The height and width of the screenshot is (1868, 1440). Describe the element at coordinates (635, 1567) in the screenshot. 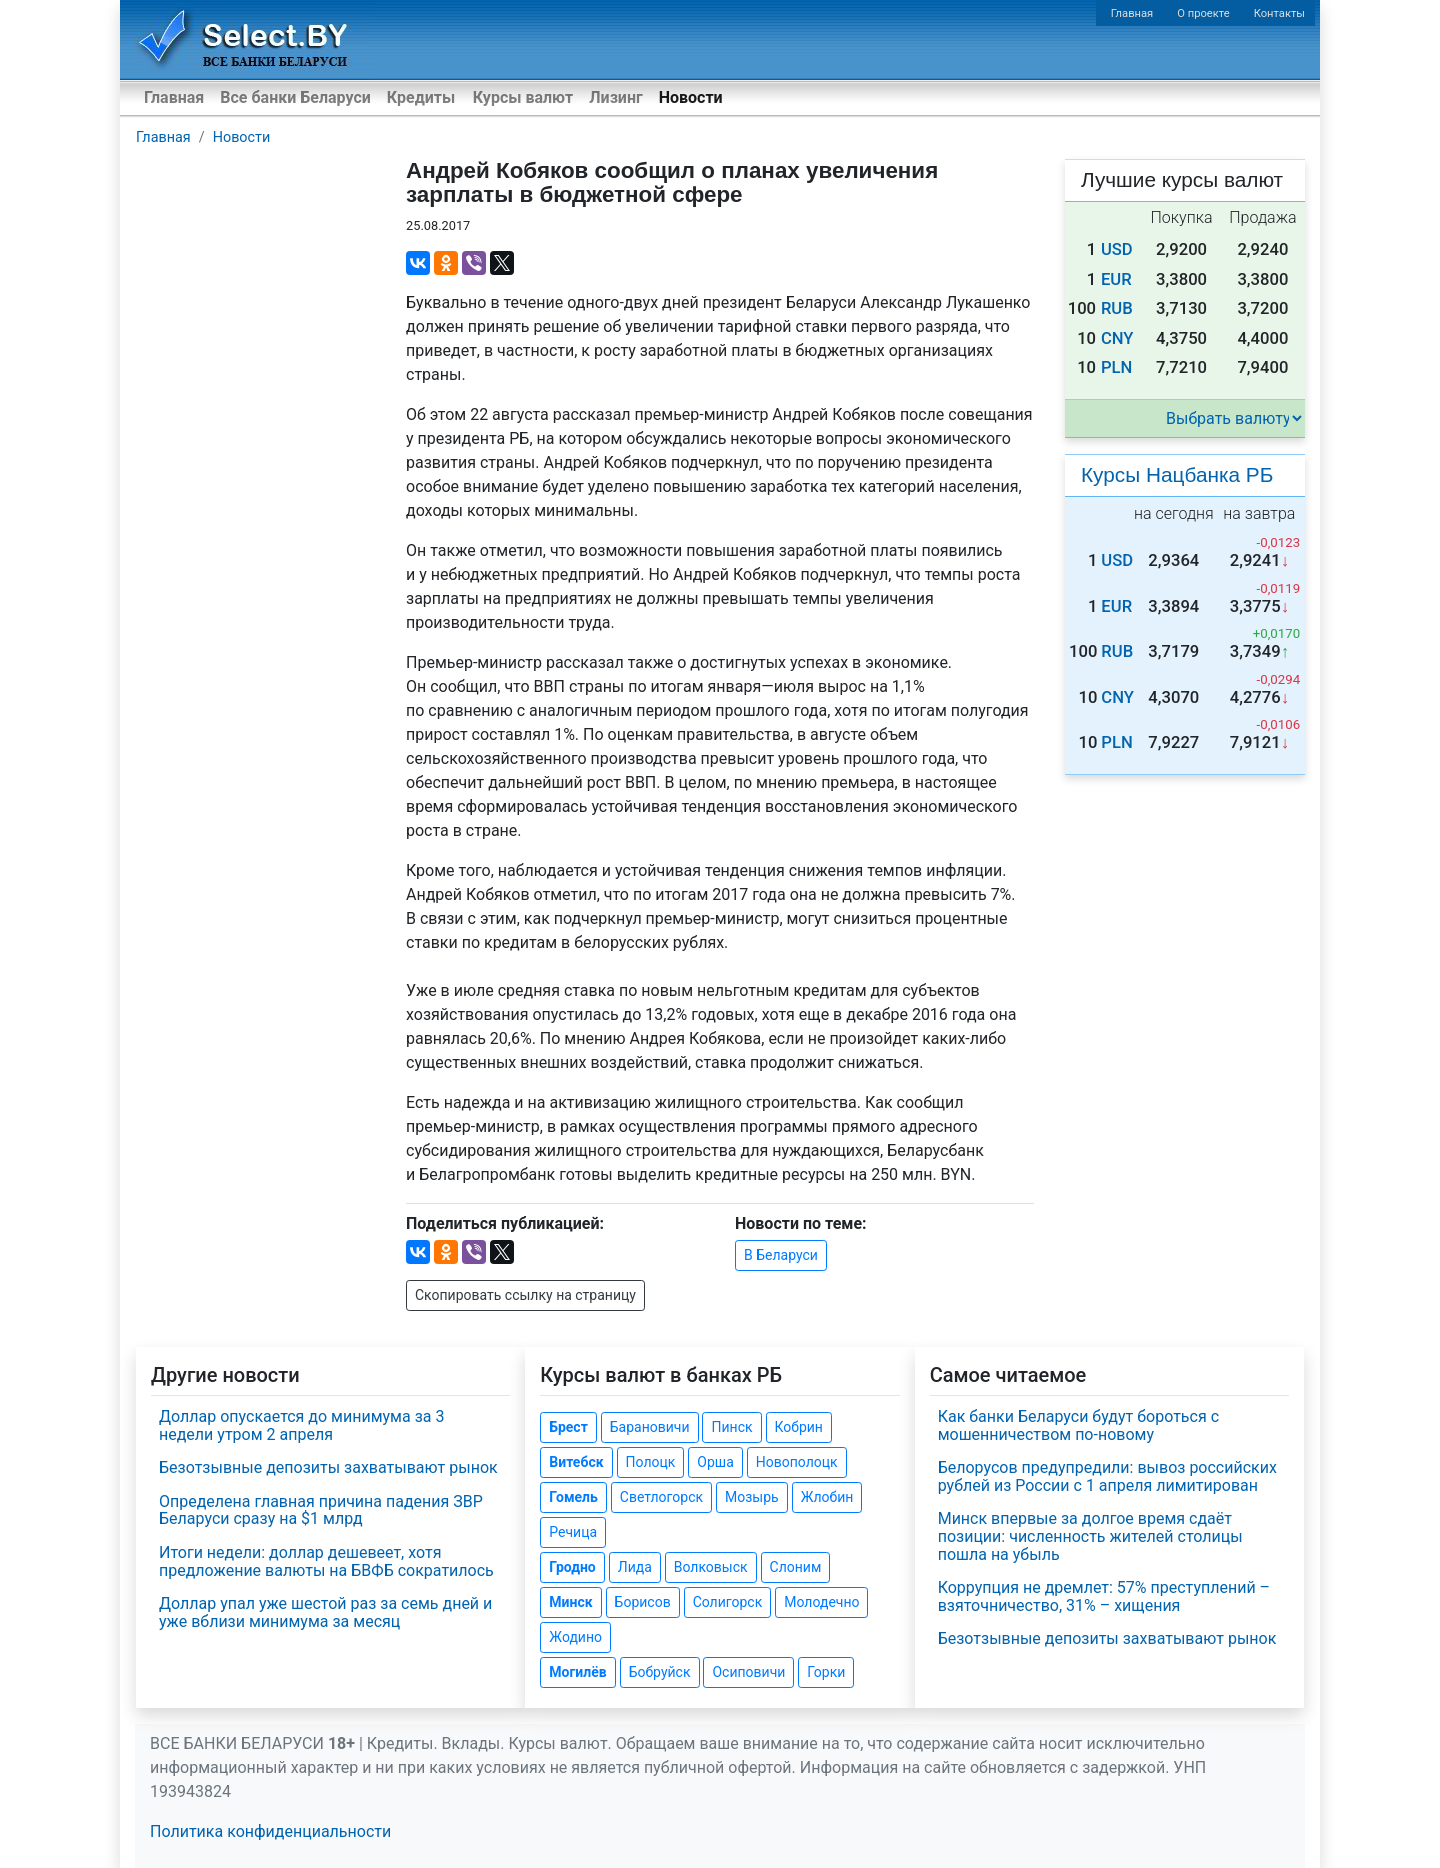

I see `Лида` at that location.